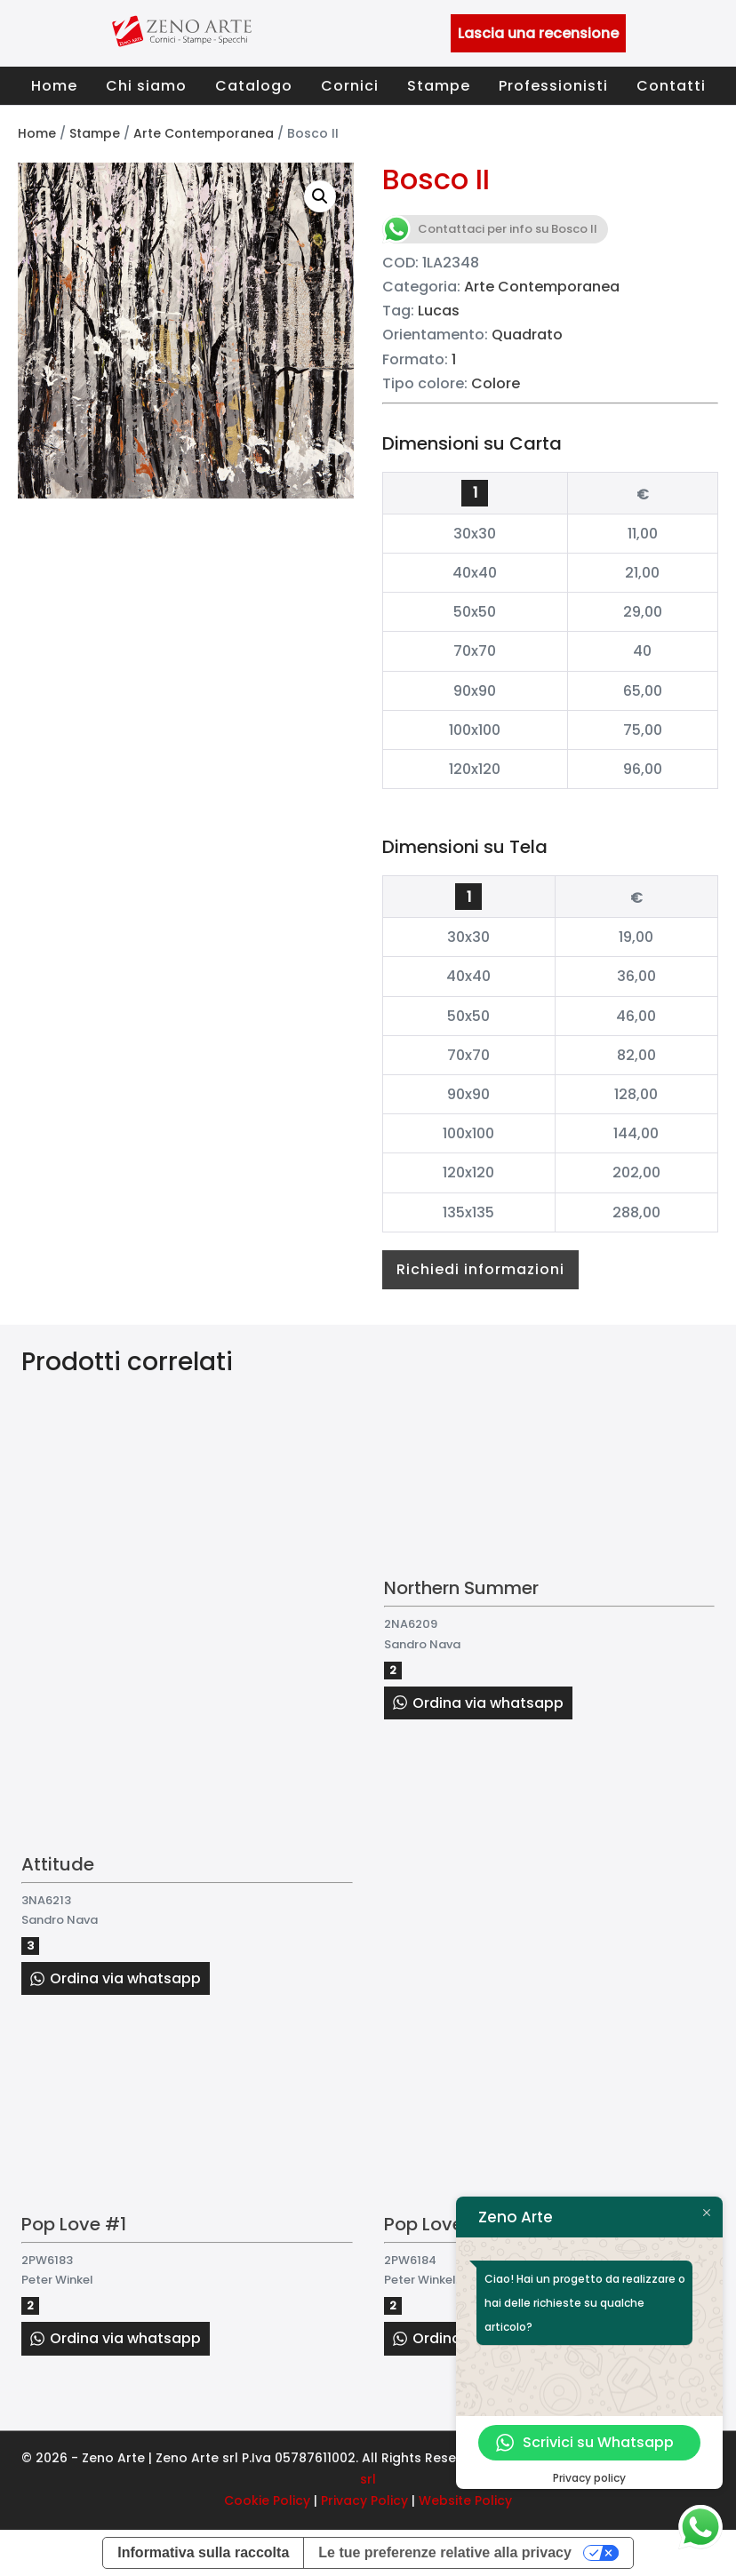 This screenshot has width=736, height=2576. Describe the element at coordinates (54, 86) in the screenshot. I see `Home` at that location.